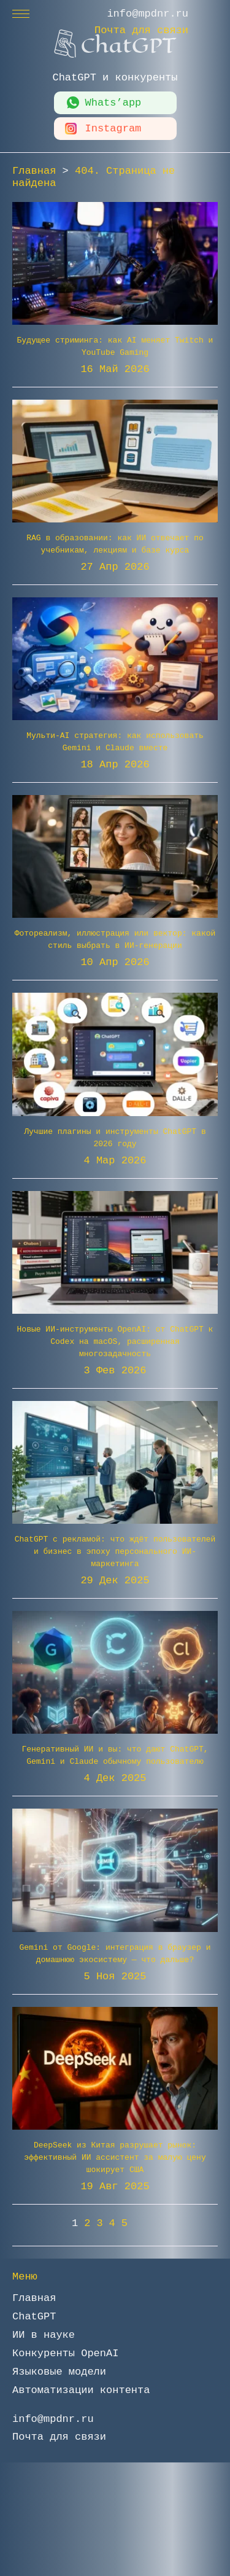  I want to click on Главная, so click(34, 2298).